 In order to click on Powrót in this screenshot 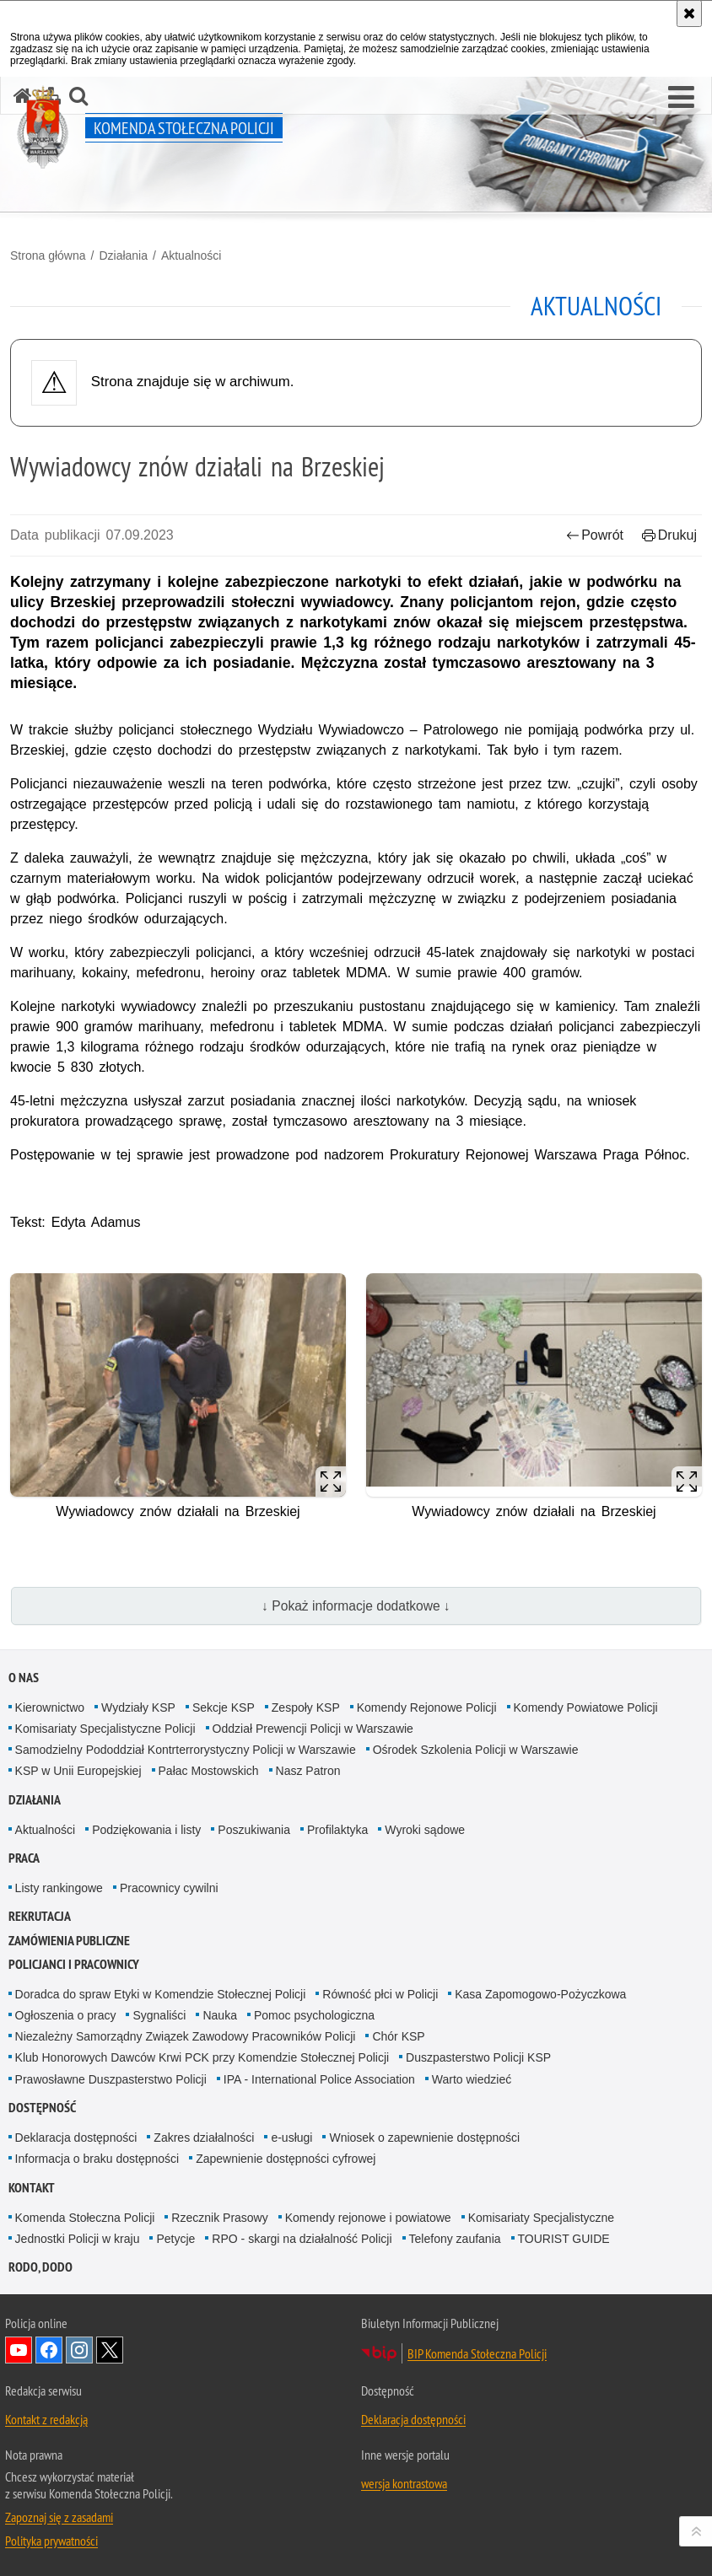, I will do `click(594, 535)`.